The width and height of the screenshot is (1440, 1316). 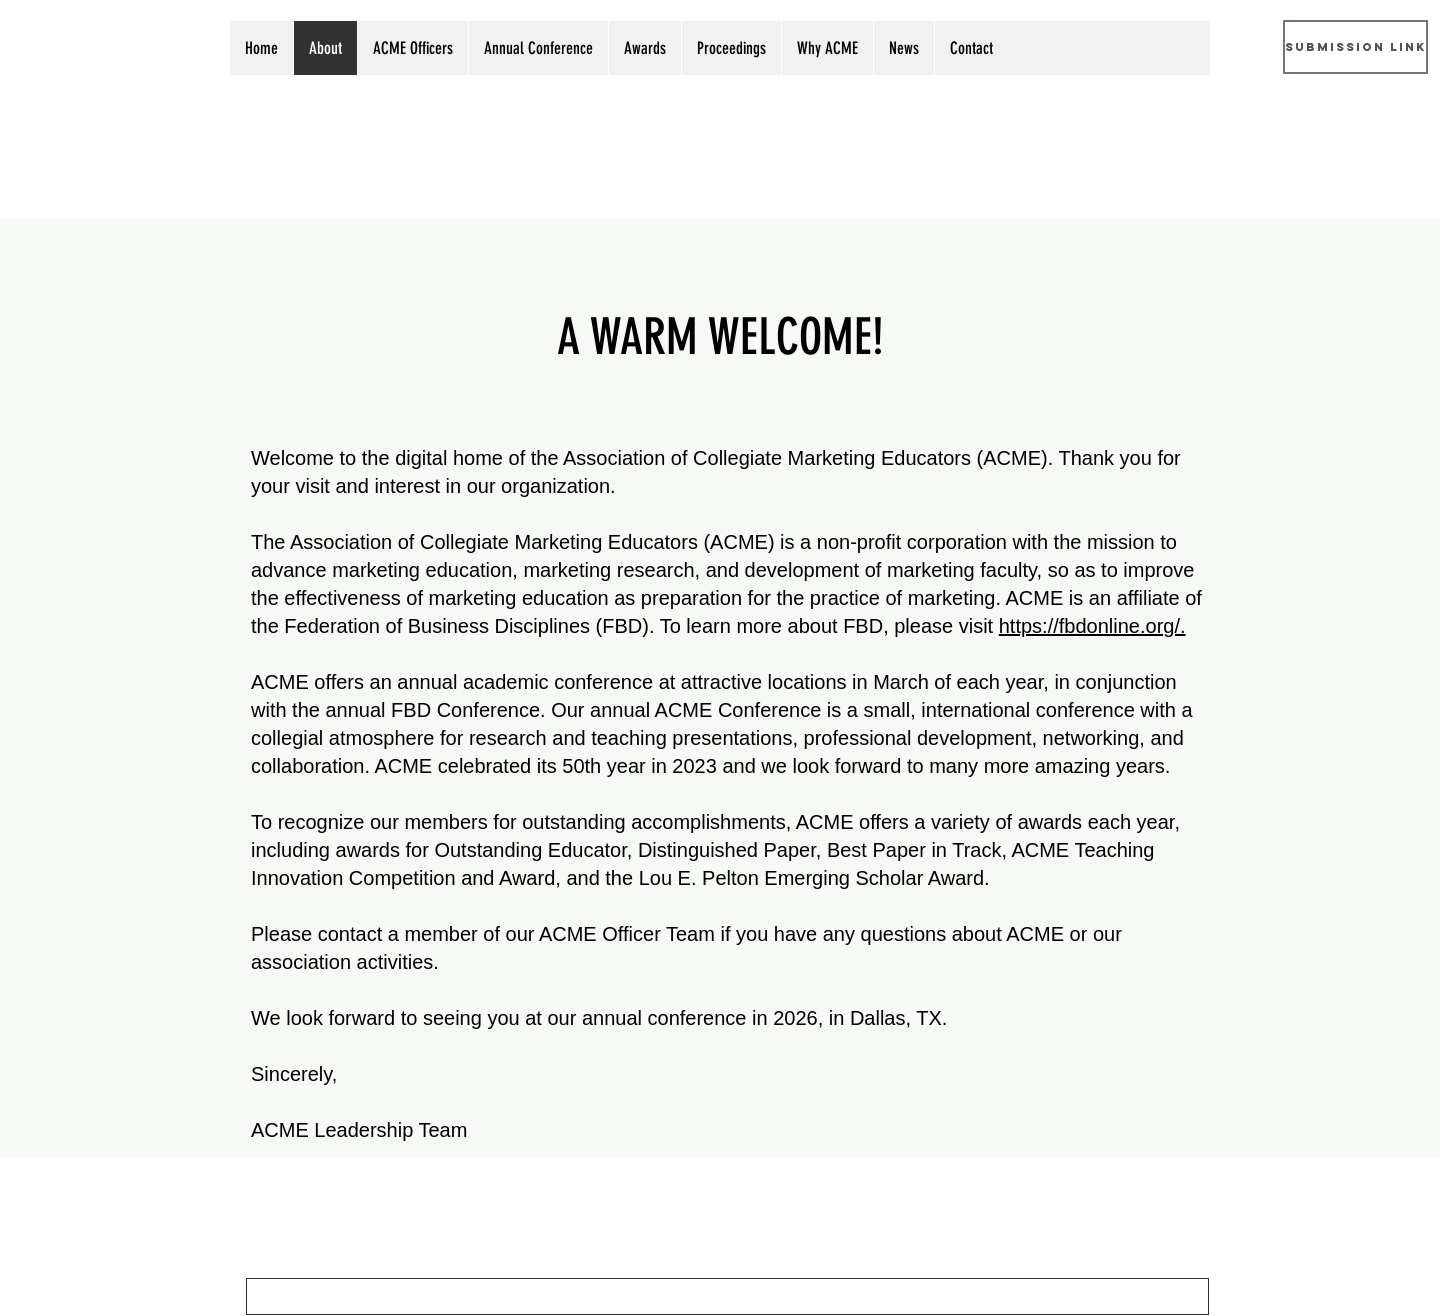 What do you see at coordinates (1355, 47) in the screenshot?
I see `[Submission Link]` at bounding box center [1355, 47].